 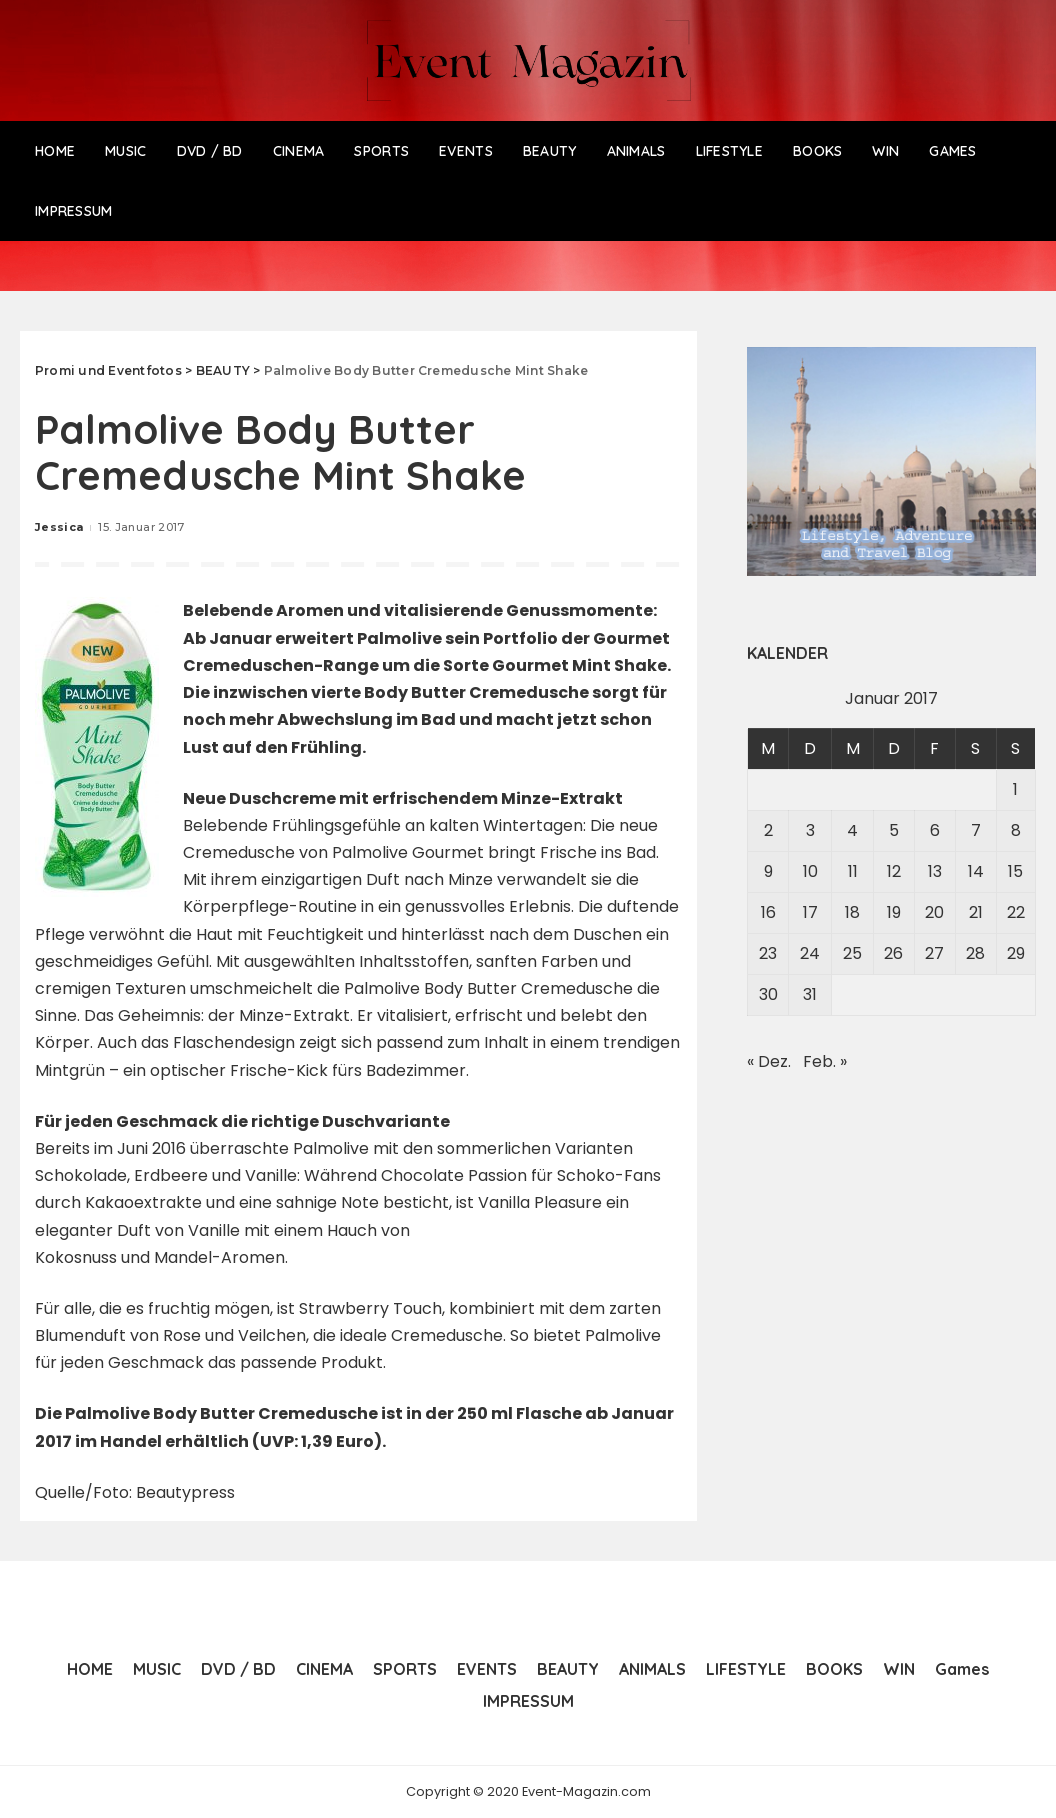 I want to click on 21 [Beiträge veröffentlicht am 21. January 2017], so click(x=976, y=912).